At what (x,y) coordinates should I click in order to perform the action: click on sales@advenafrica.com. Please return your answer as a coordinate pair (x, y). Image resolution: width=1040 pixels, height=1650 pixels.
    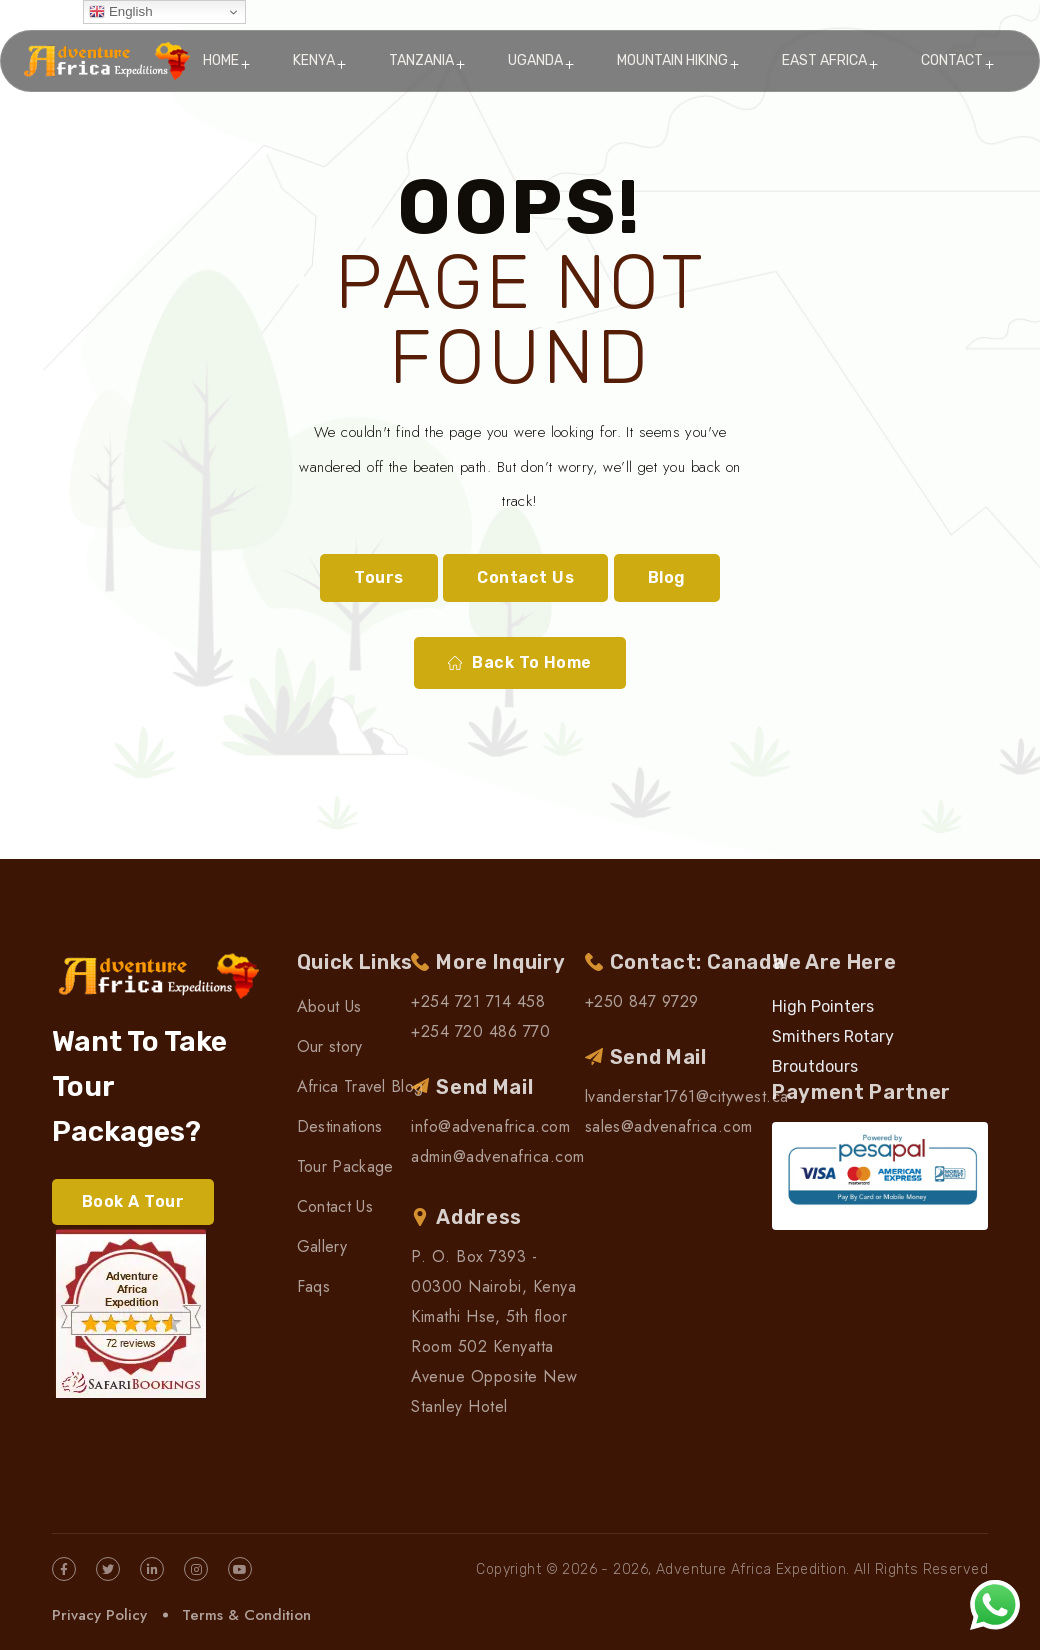
    Looking at the image, I should click on (669, 1126).